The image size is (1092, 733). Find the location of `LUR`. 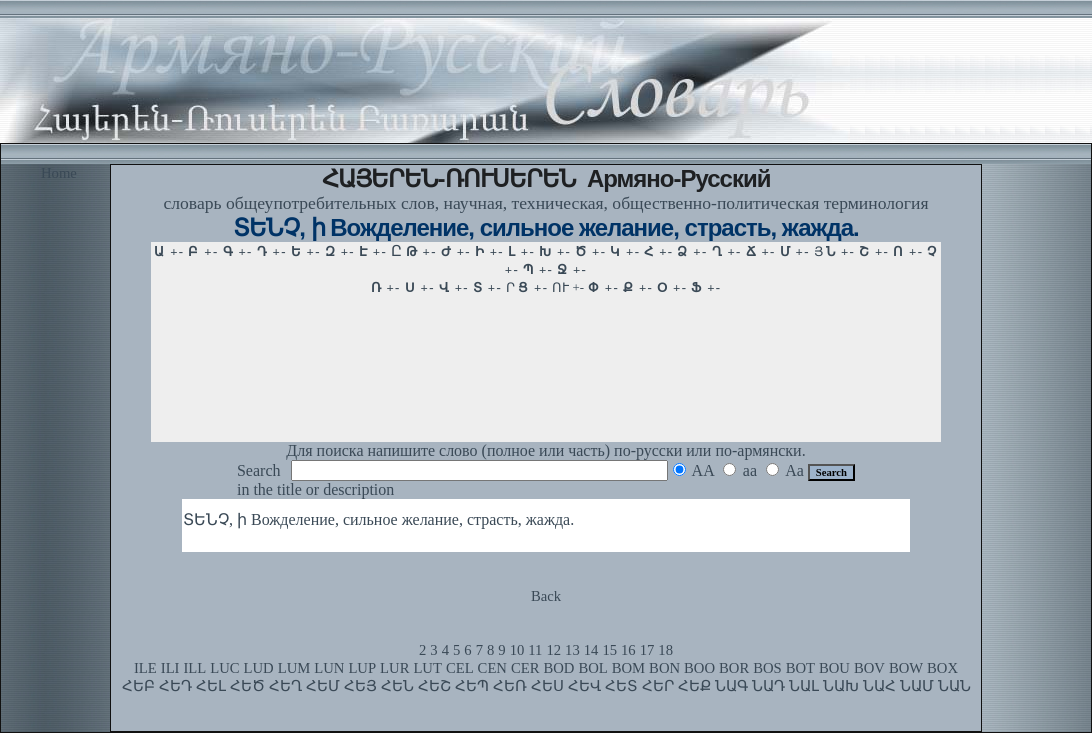

LUR is located at coordinates (394, 668).